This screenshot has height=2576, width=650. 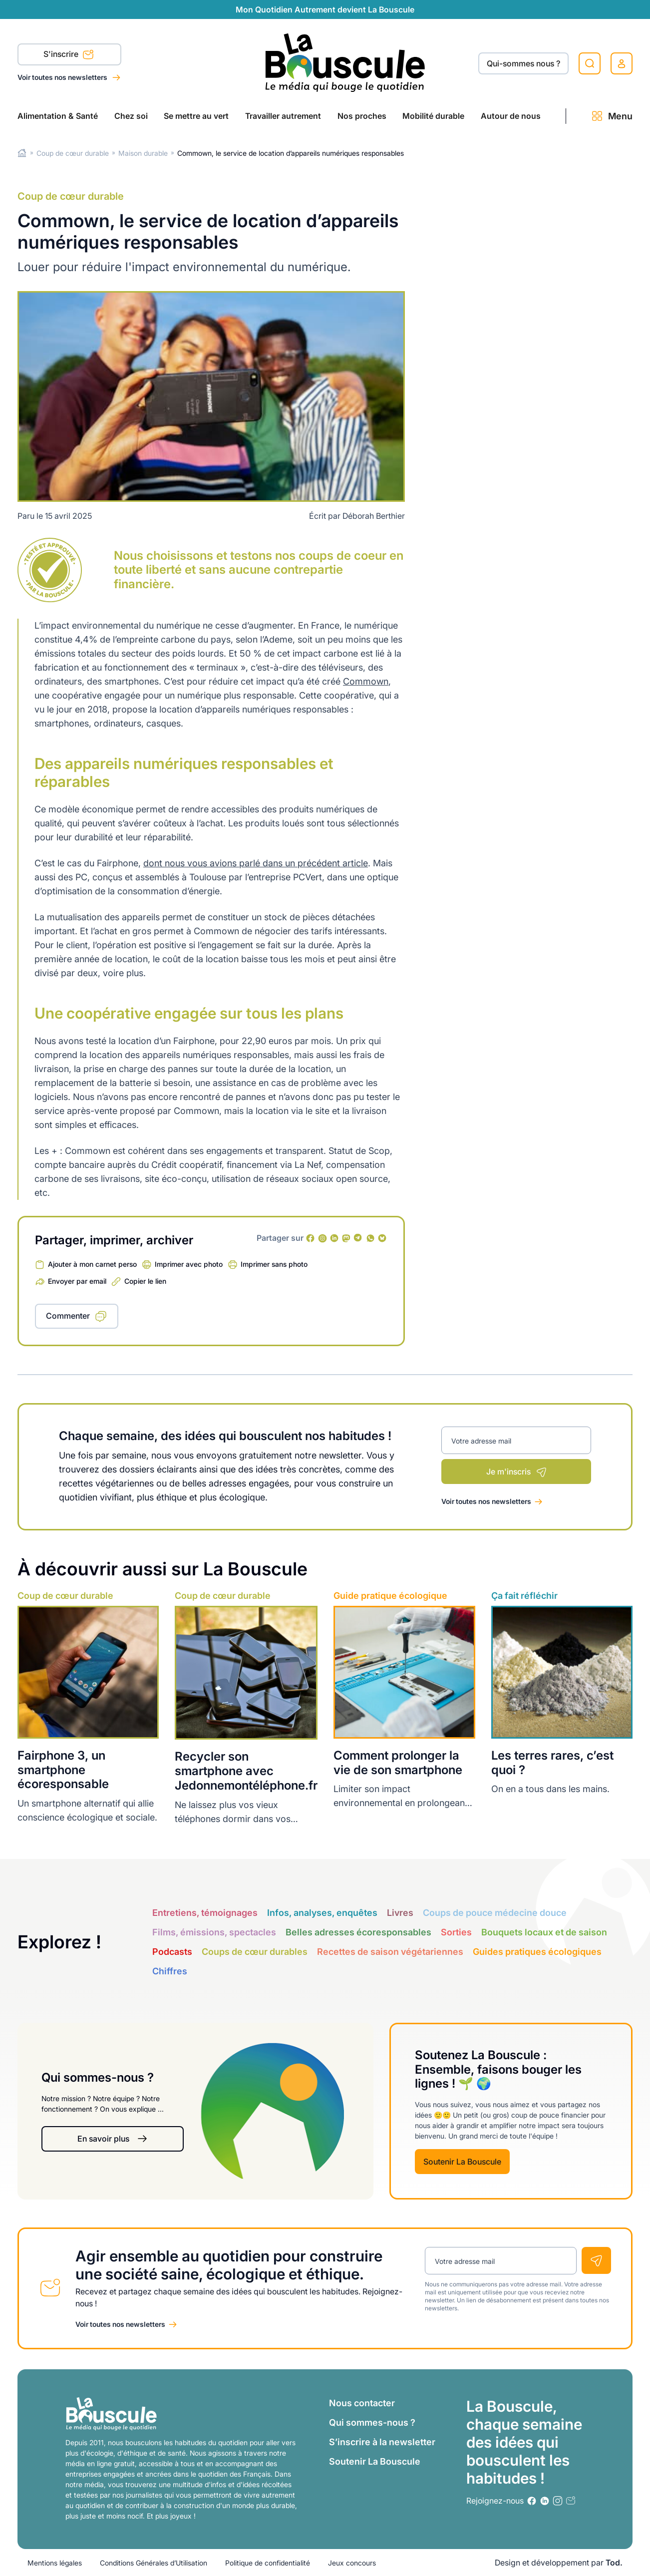 I want to click on dont nous vous avions parlé dans un précédent article, so click(x=255, y=863).